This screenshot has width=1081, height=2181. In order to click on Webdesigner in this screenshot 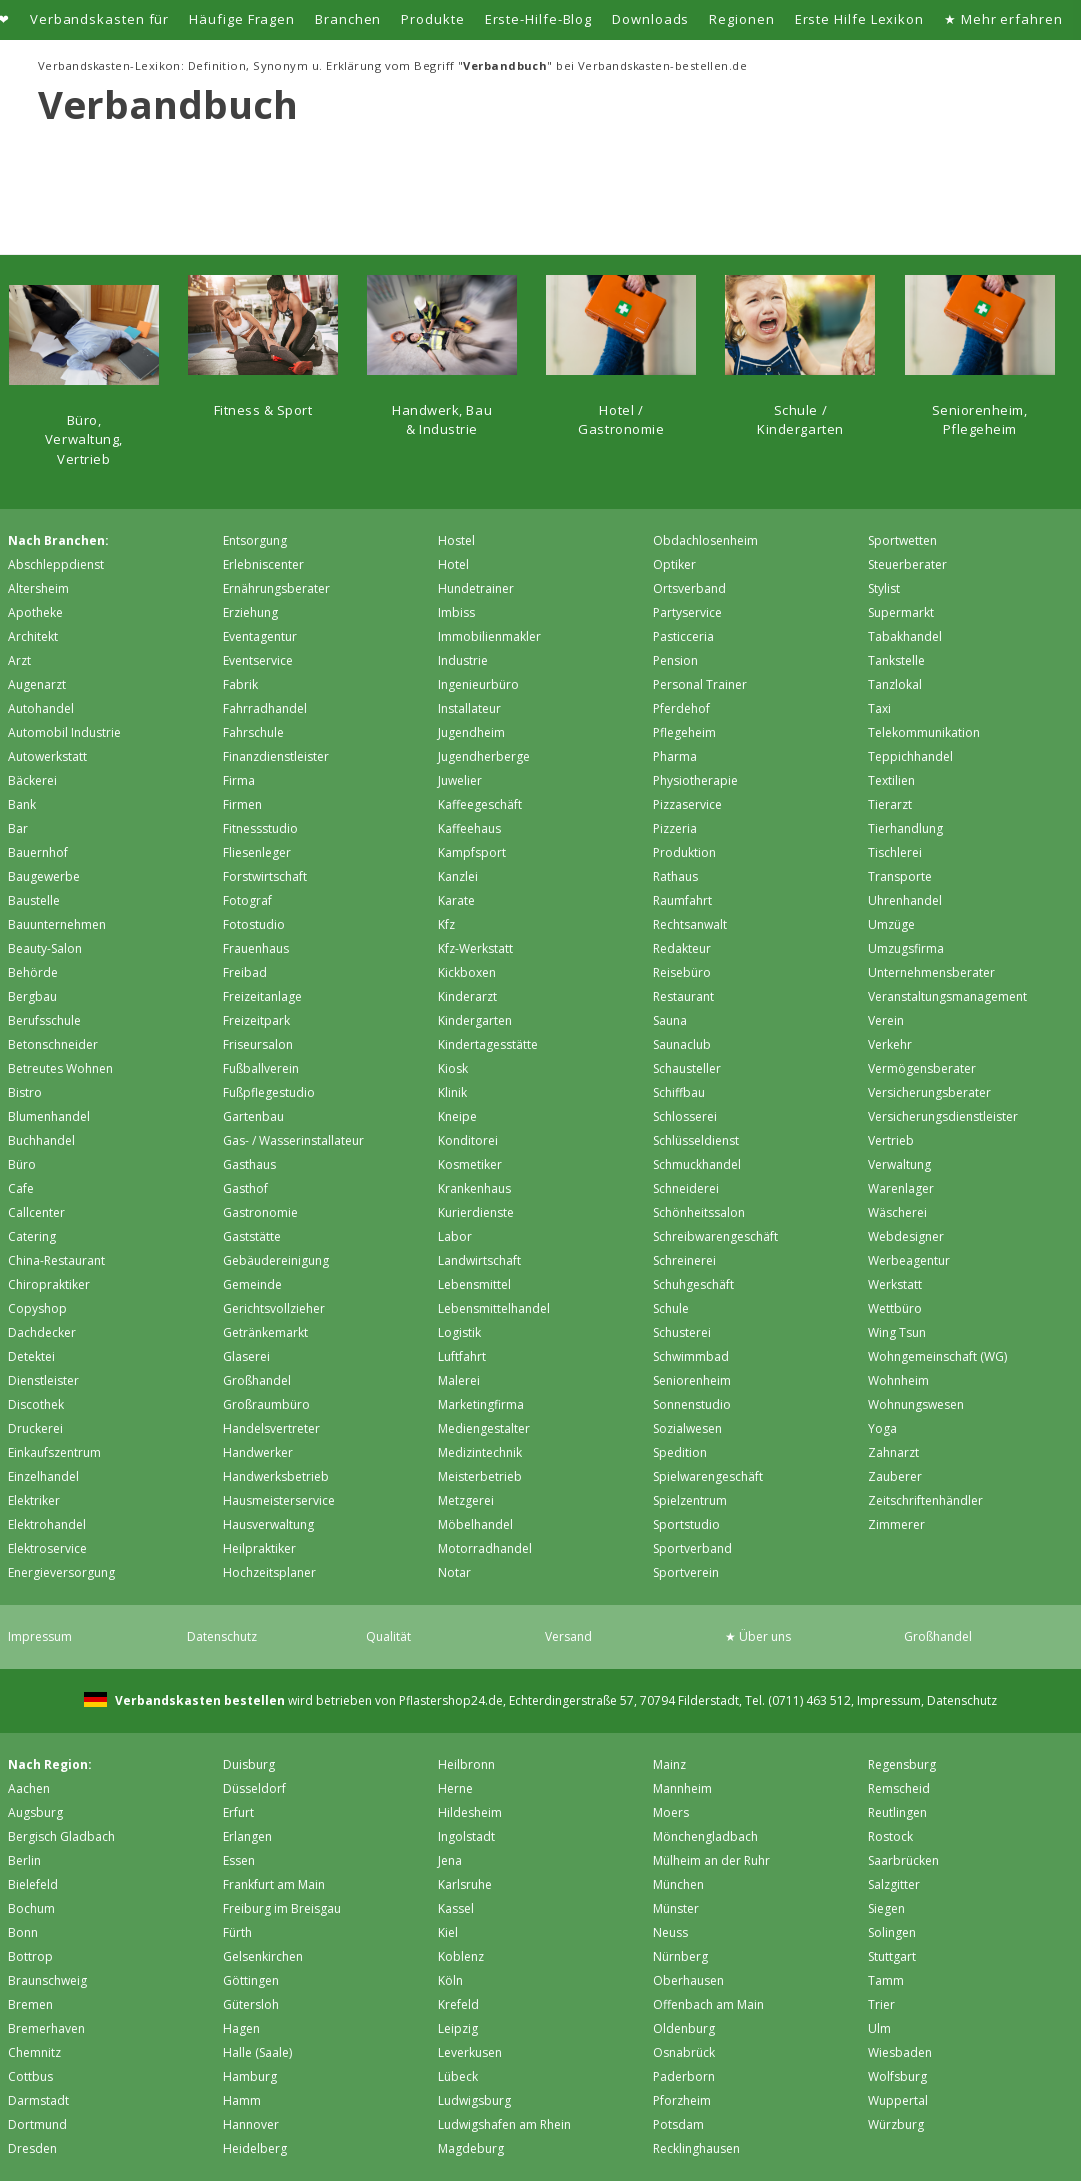, I will do `click(906, 1236)`.